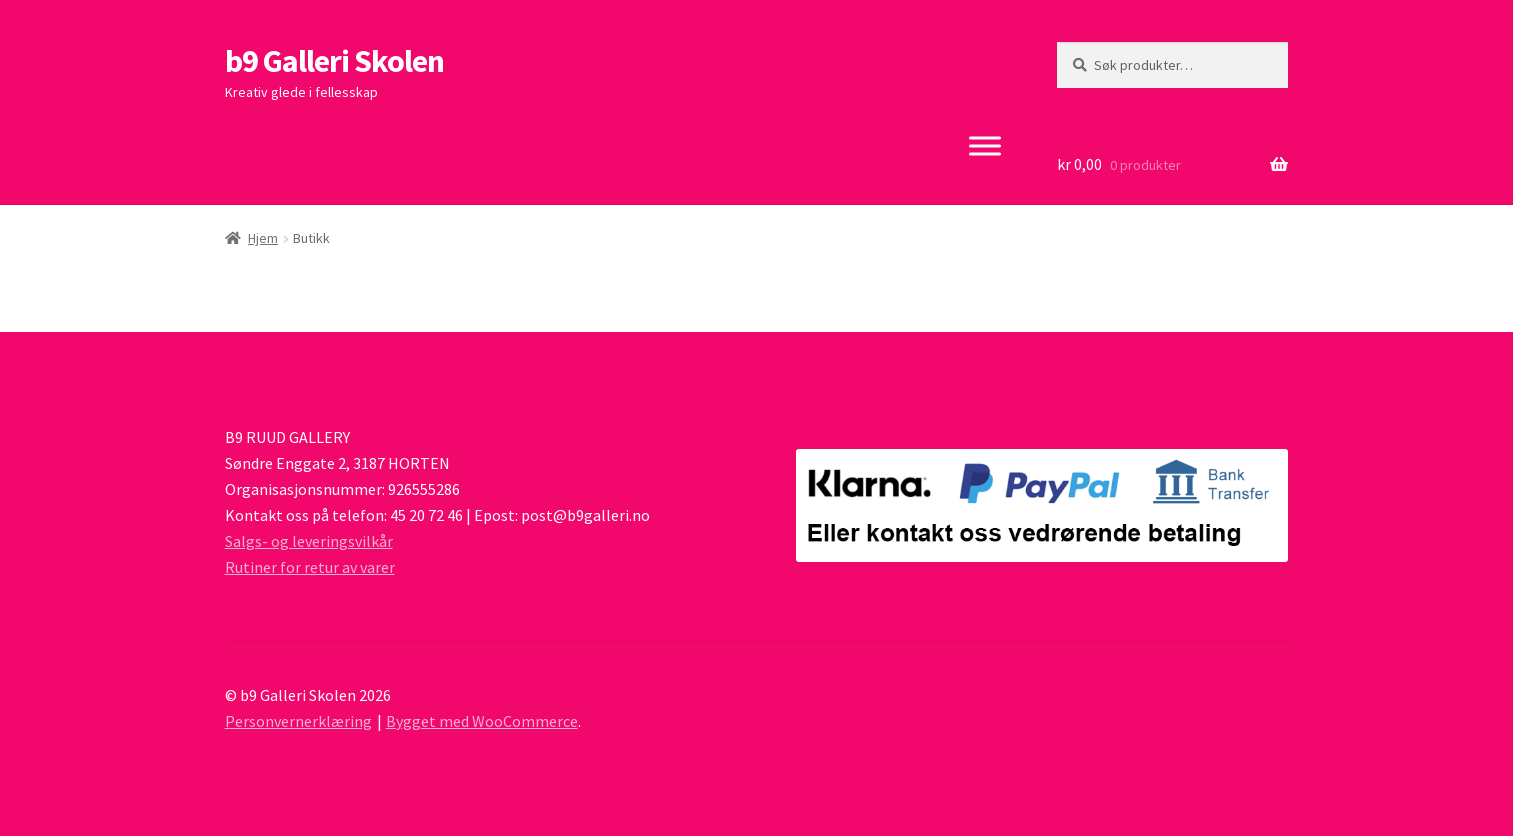 The width and height of the screenshot is (1513, 836). What do you see at coordinates (310, 567) in the screenshot?
I see `Rutiner for retur av varer` at bounding box center [310, 567].